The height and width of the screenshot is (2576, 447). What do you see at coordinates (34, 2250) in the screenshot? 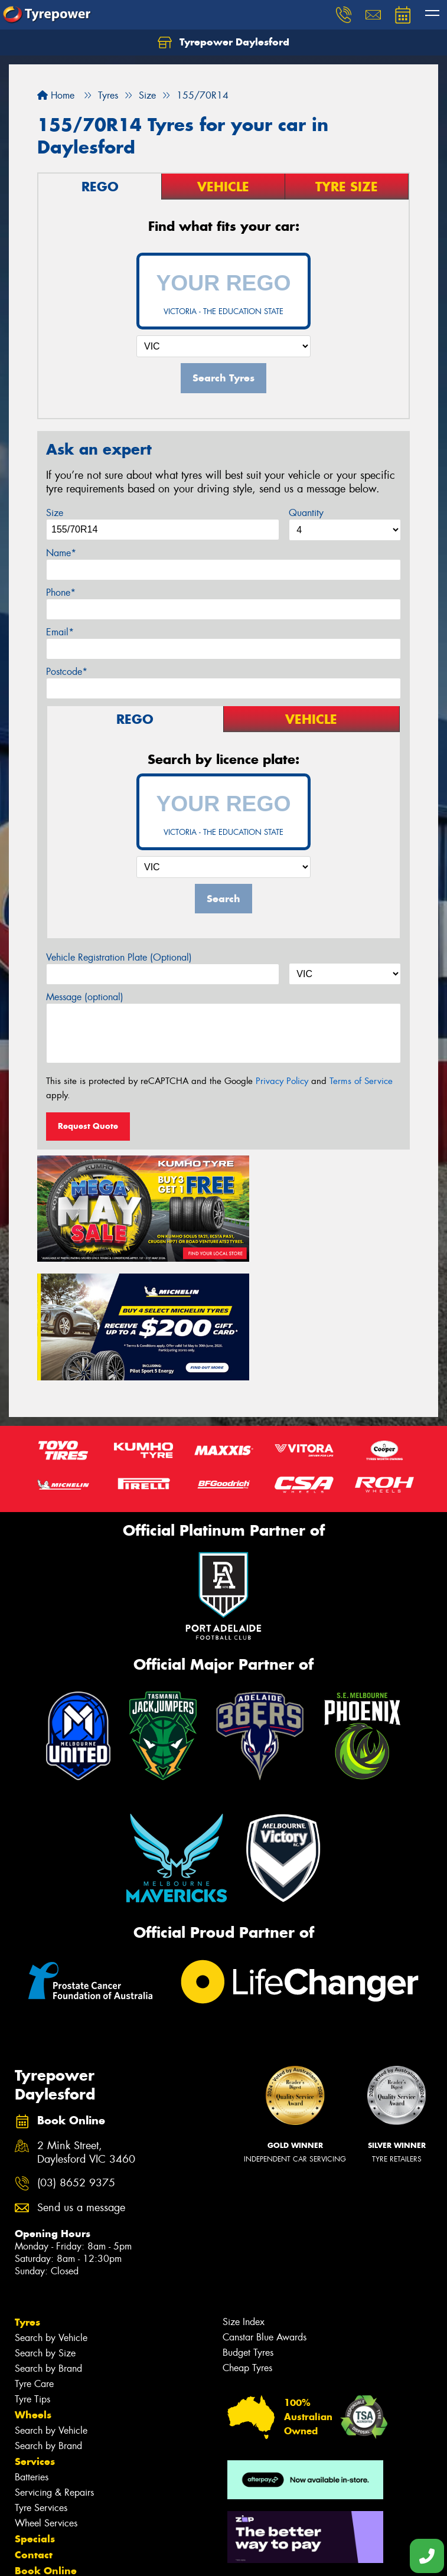
I see `Tyre Care` at bounding box center [34, 2250].